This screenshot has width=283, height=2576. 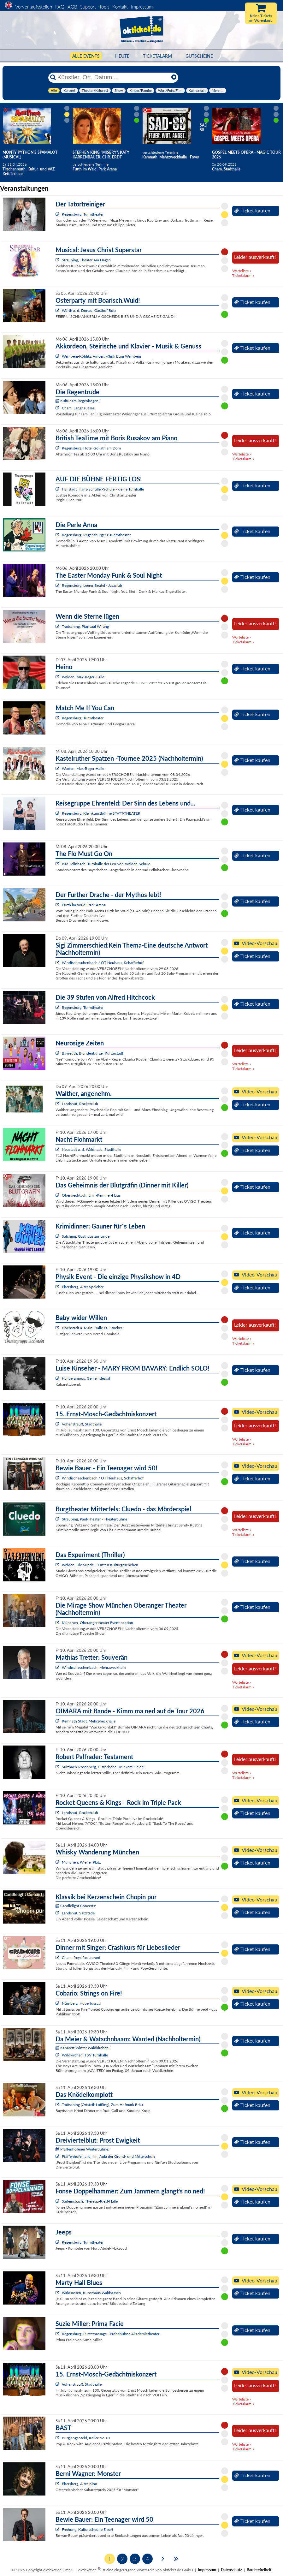 What do you see at coordinates (142, 6) in the screenshot?
I see `Impressum` at bounding box center [142, 6].